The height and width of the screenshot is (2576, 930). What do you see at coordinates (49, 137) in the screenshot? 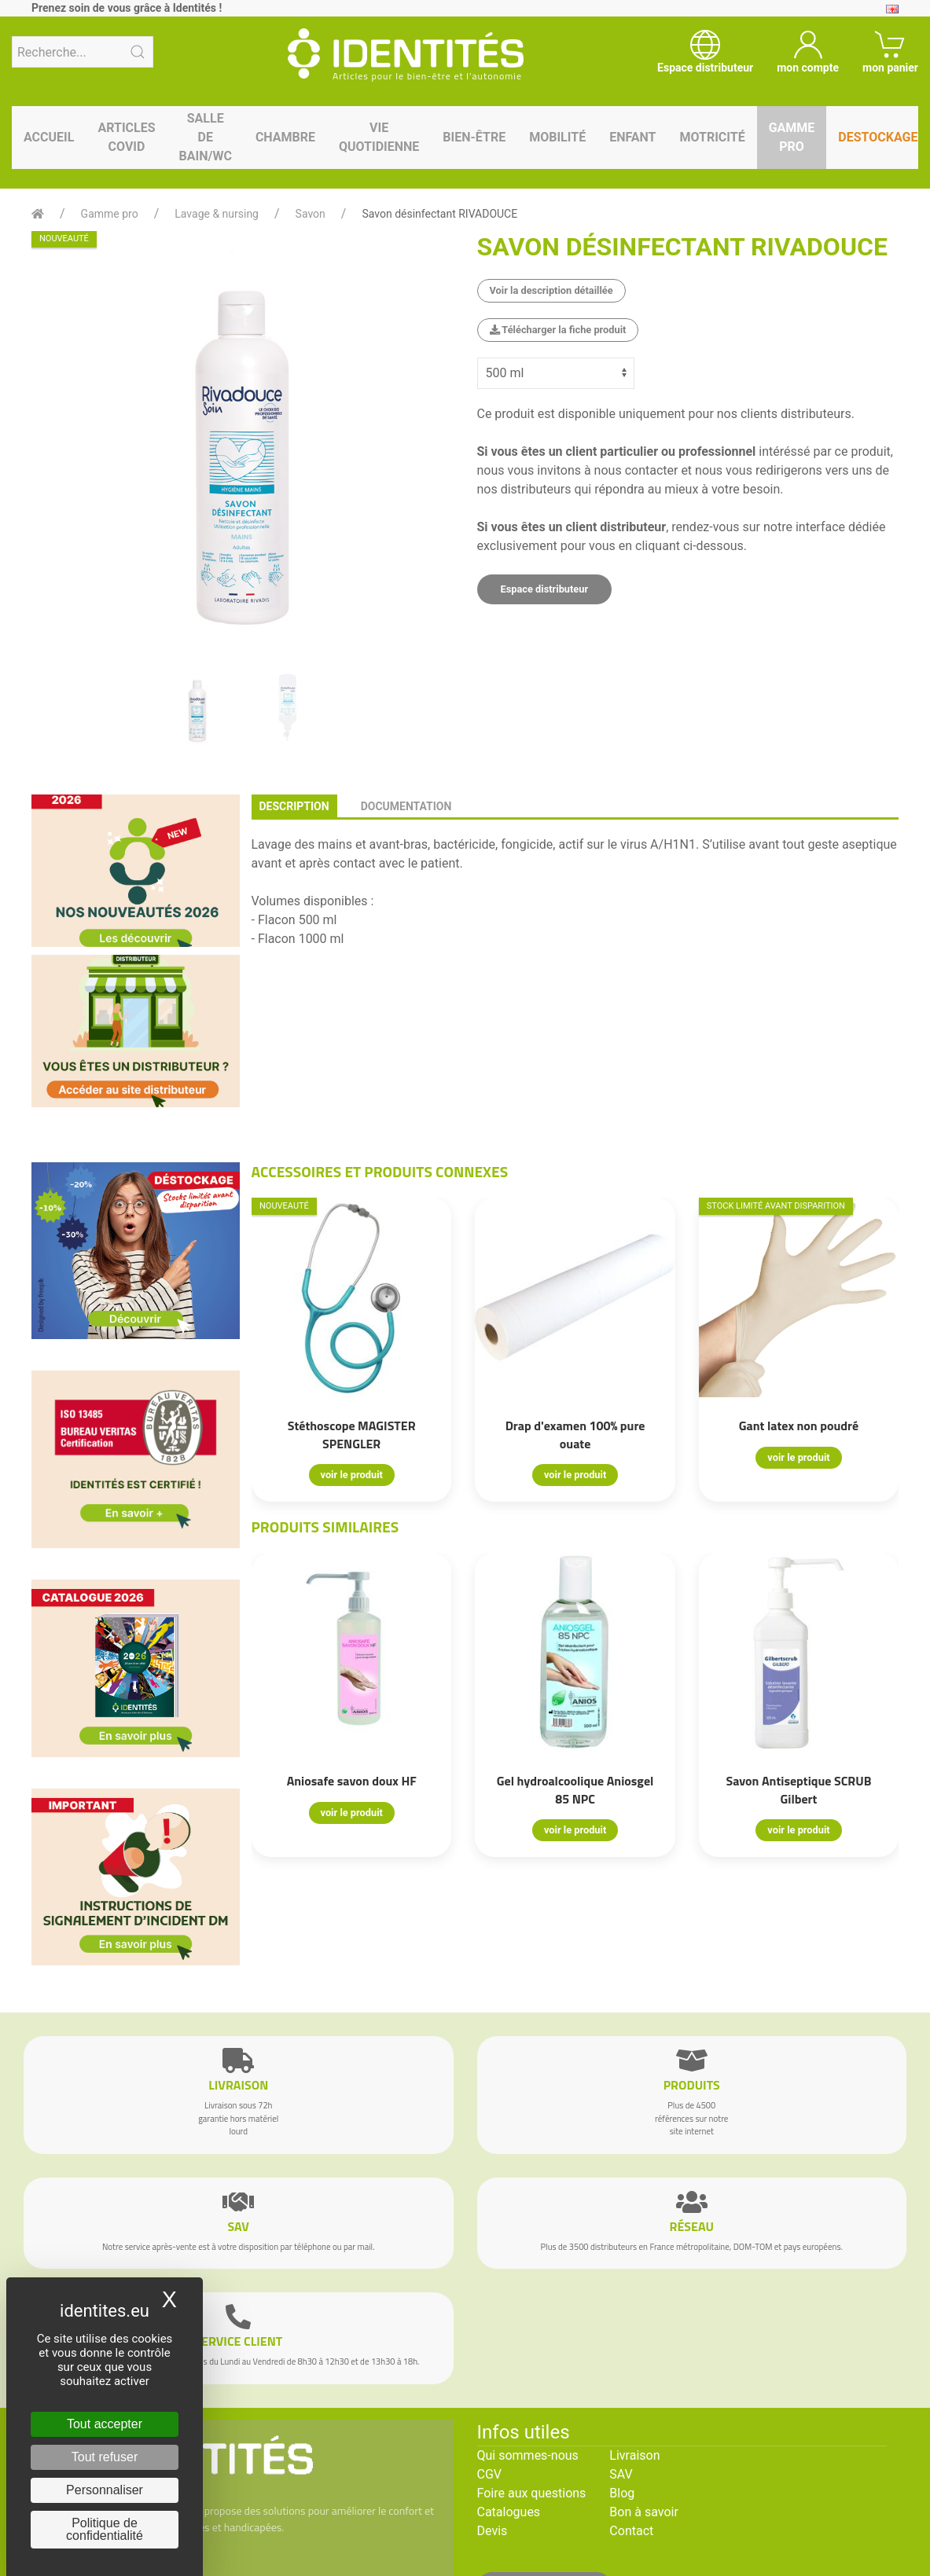
I see `Accueil` at bounding box center [49, 137].